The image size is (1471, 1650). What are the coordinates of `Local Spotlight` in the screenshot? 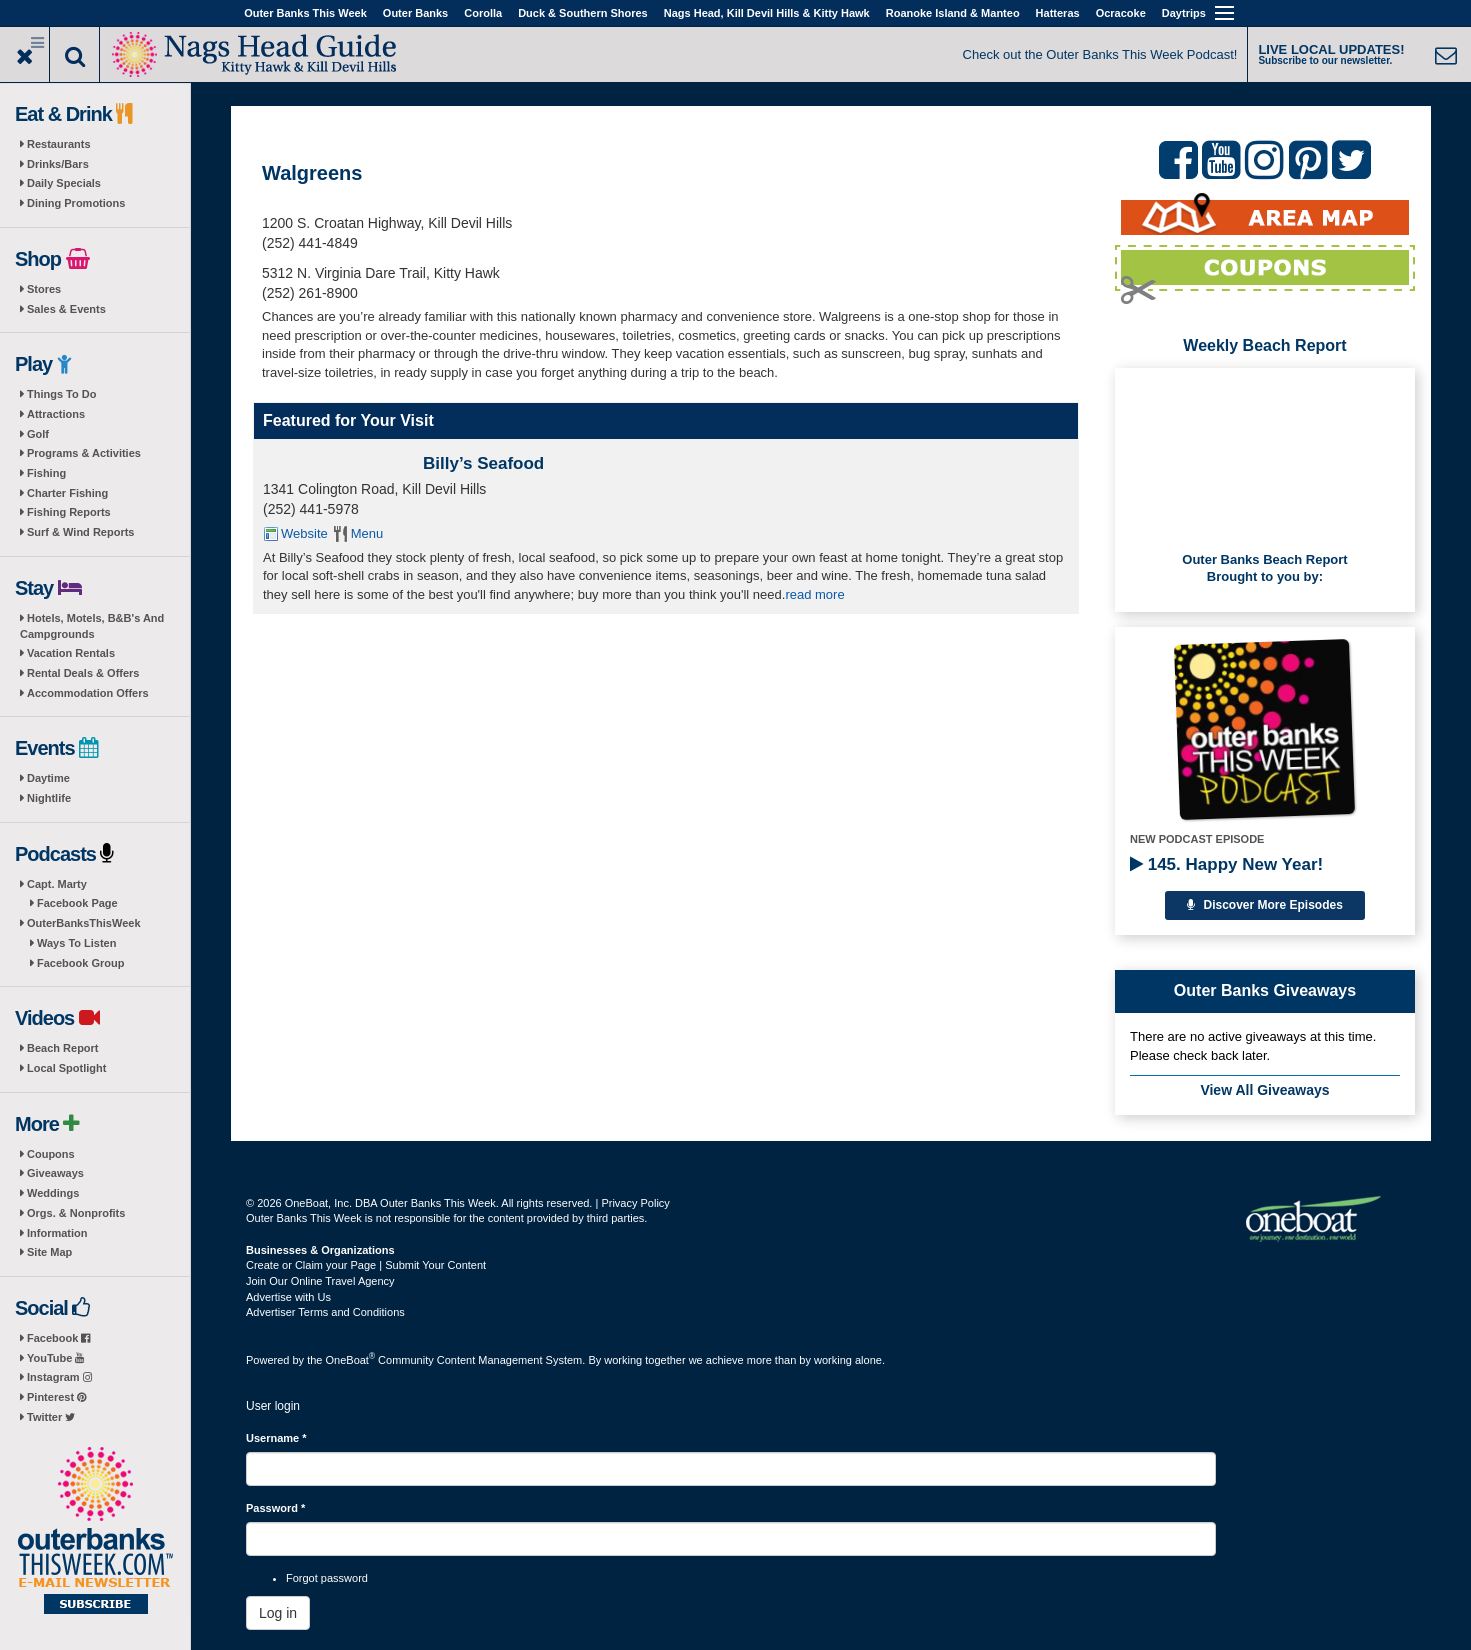 It's located at (66, 1068).